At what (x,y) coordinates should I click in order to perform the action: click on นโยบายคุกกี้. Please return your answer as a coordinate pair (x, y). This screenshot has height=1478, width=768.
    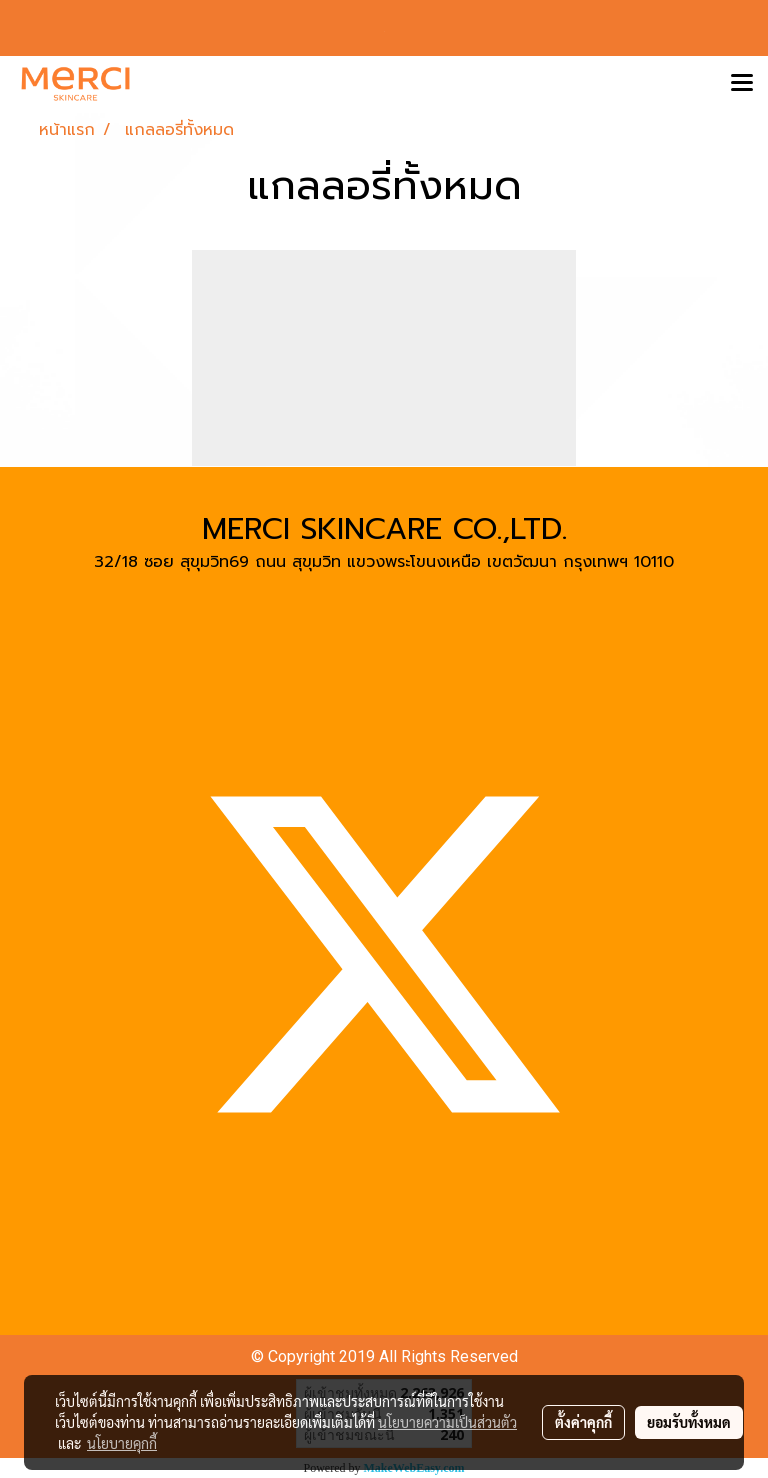
    Looking at the image, I should click on (122, 1443).